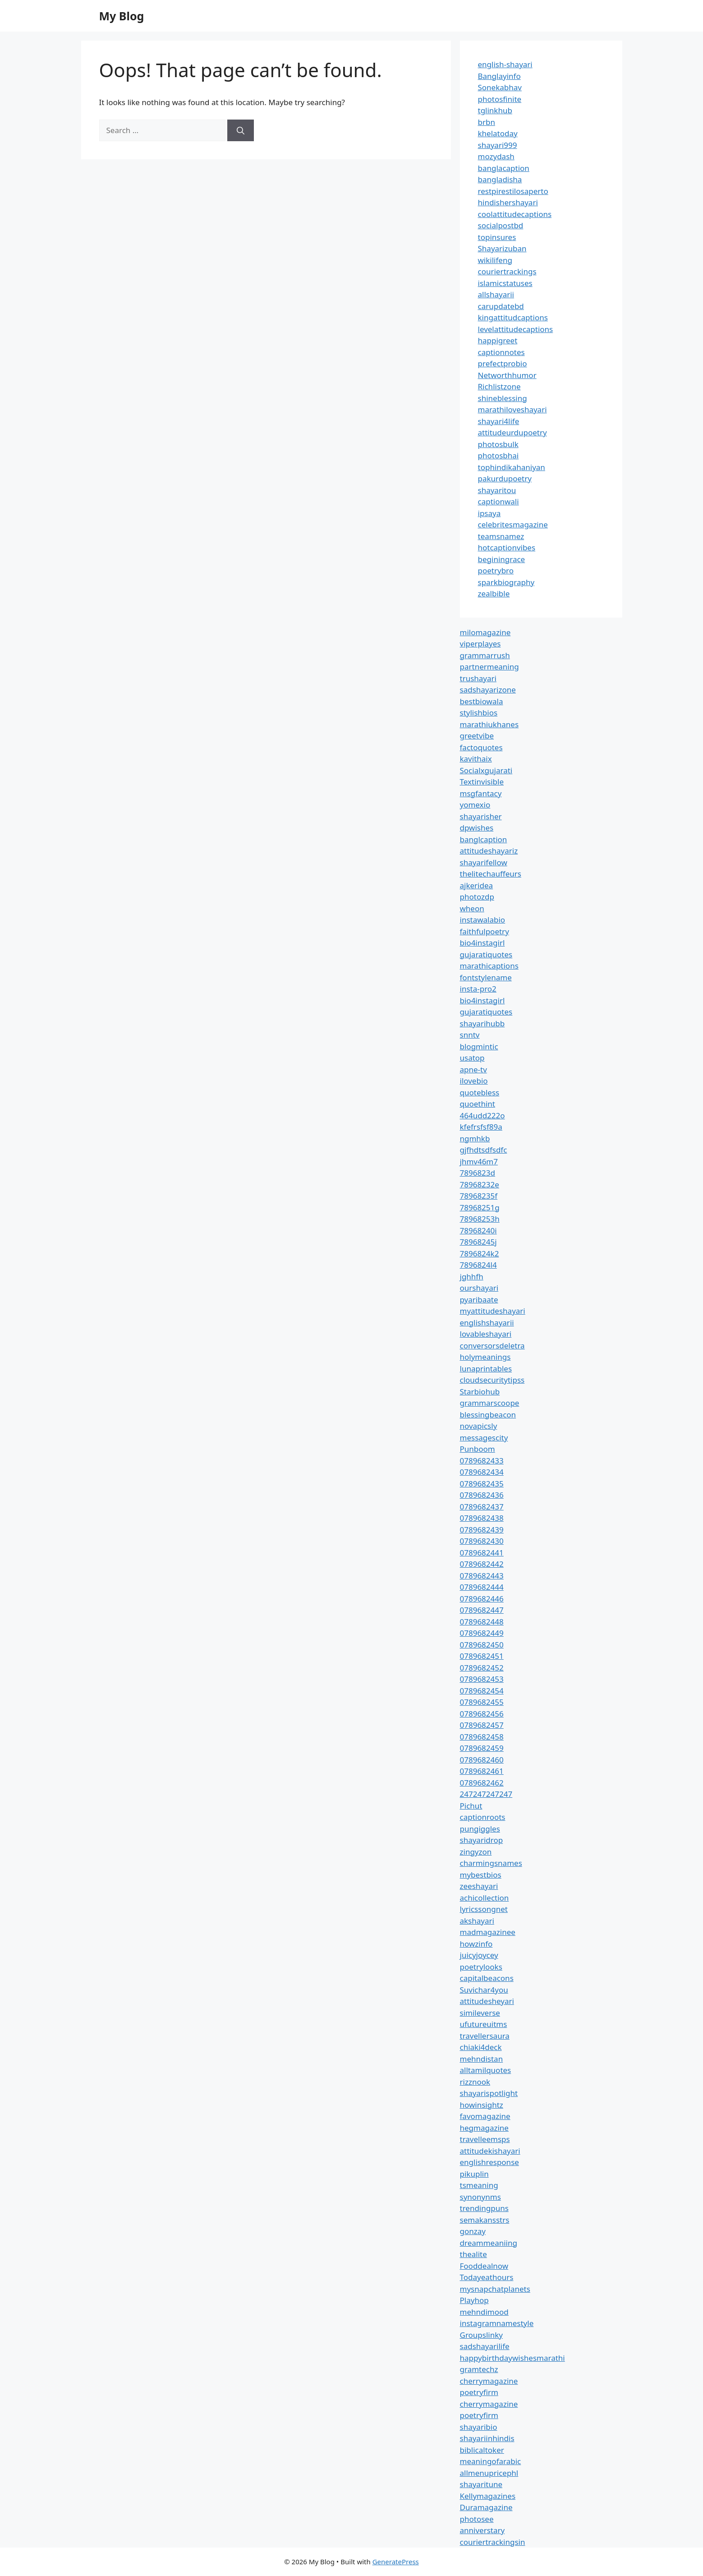  Describe the element at coordinates (505, 283) in the screenshot. I see `islamicstatuses` at that location.